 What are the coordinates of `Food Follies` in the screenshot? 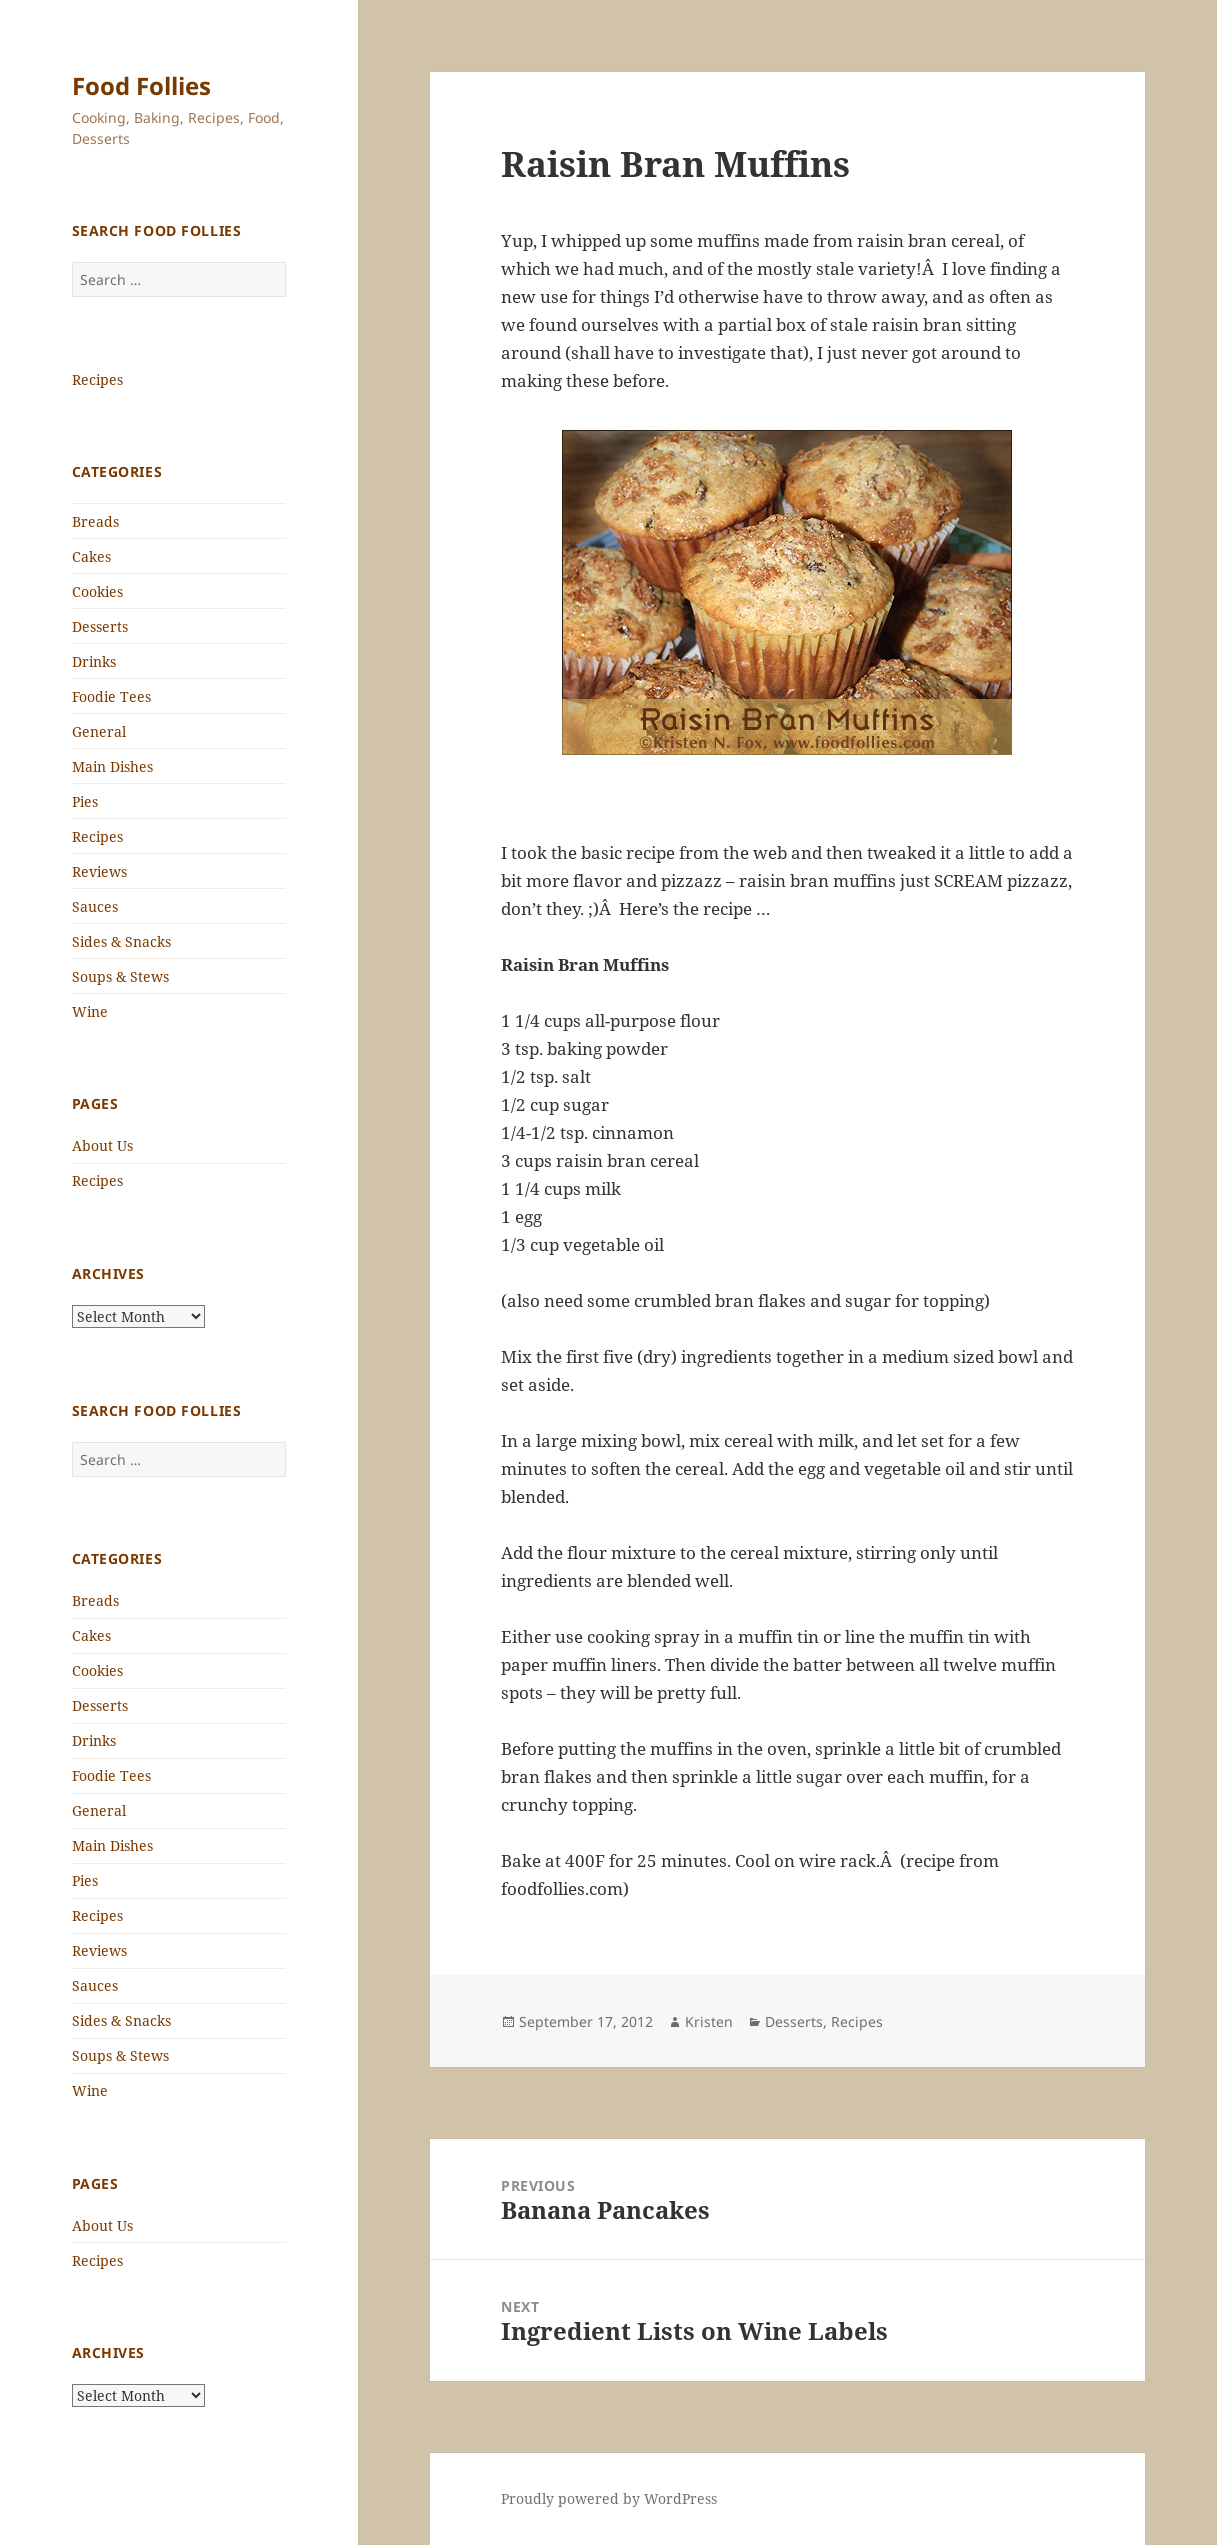 It's located at (141, 85).